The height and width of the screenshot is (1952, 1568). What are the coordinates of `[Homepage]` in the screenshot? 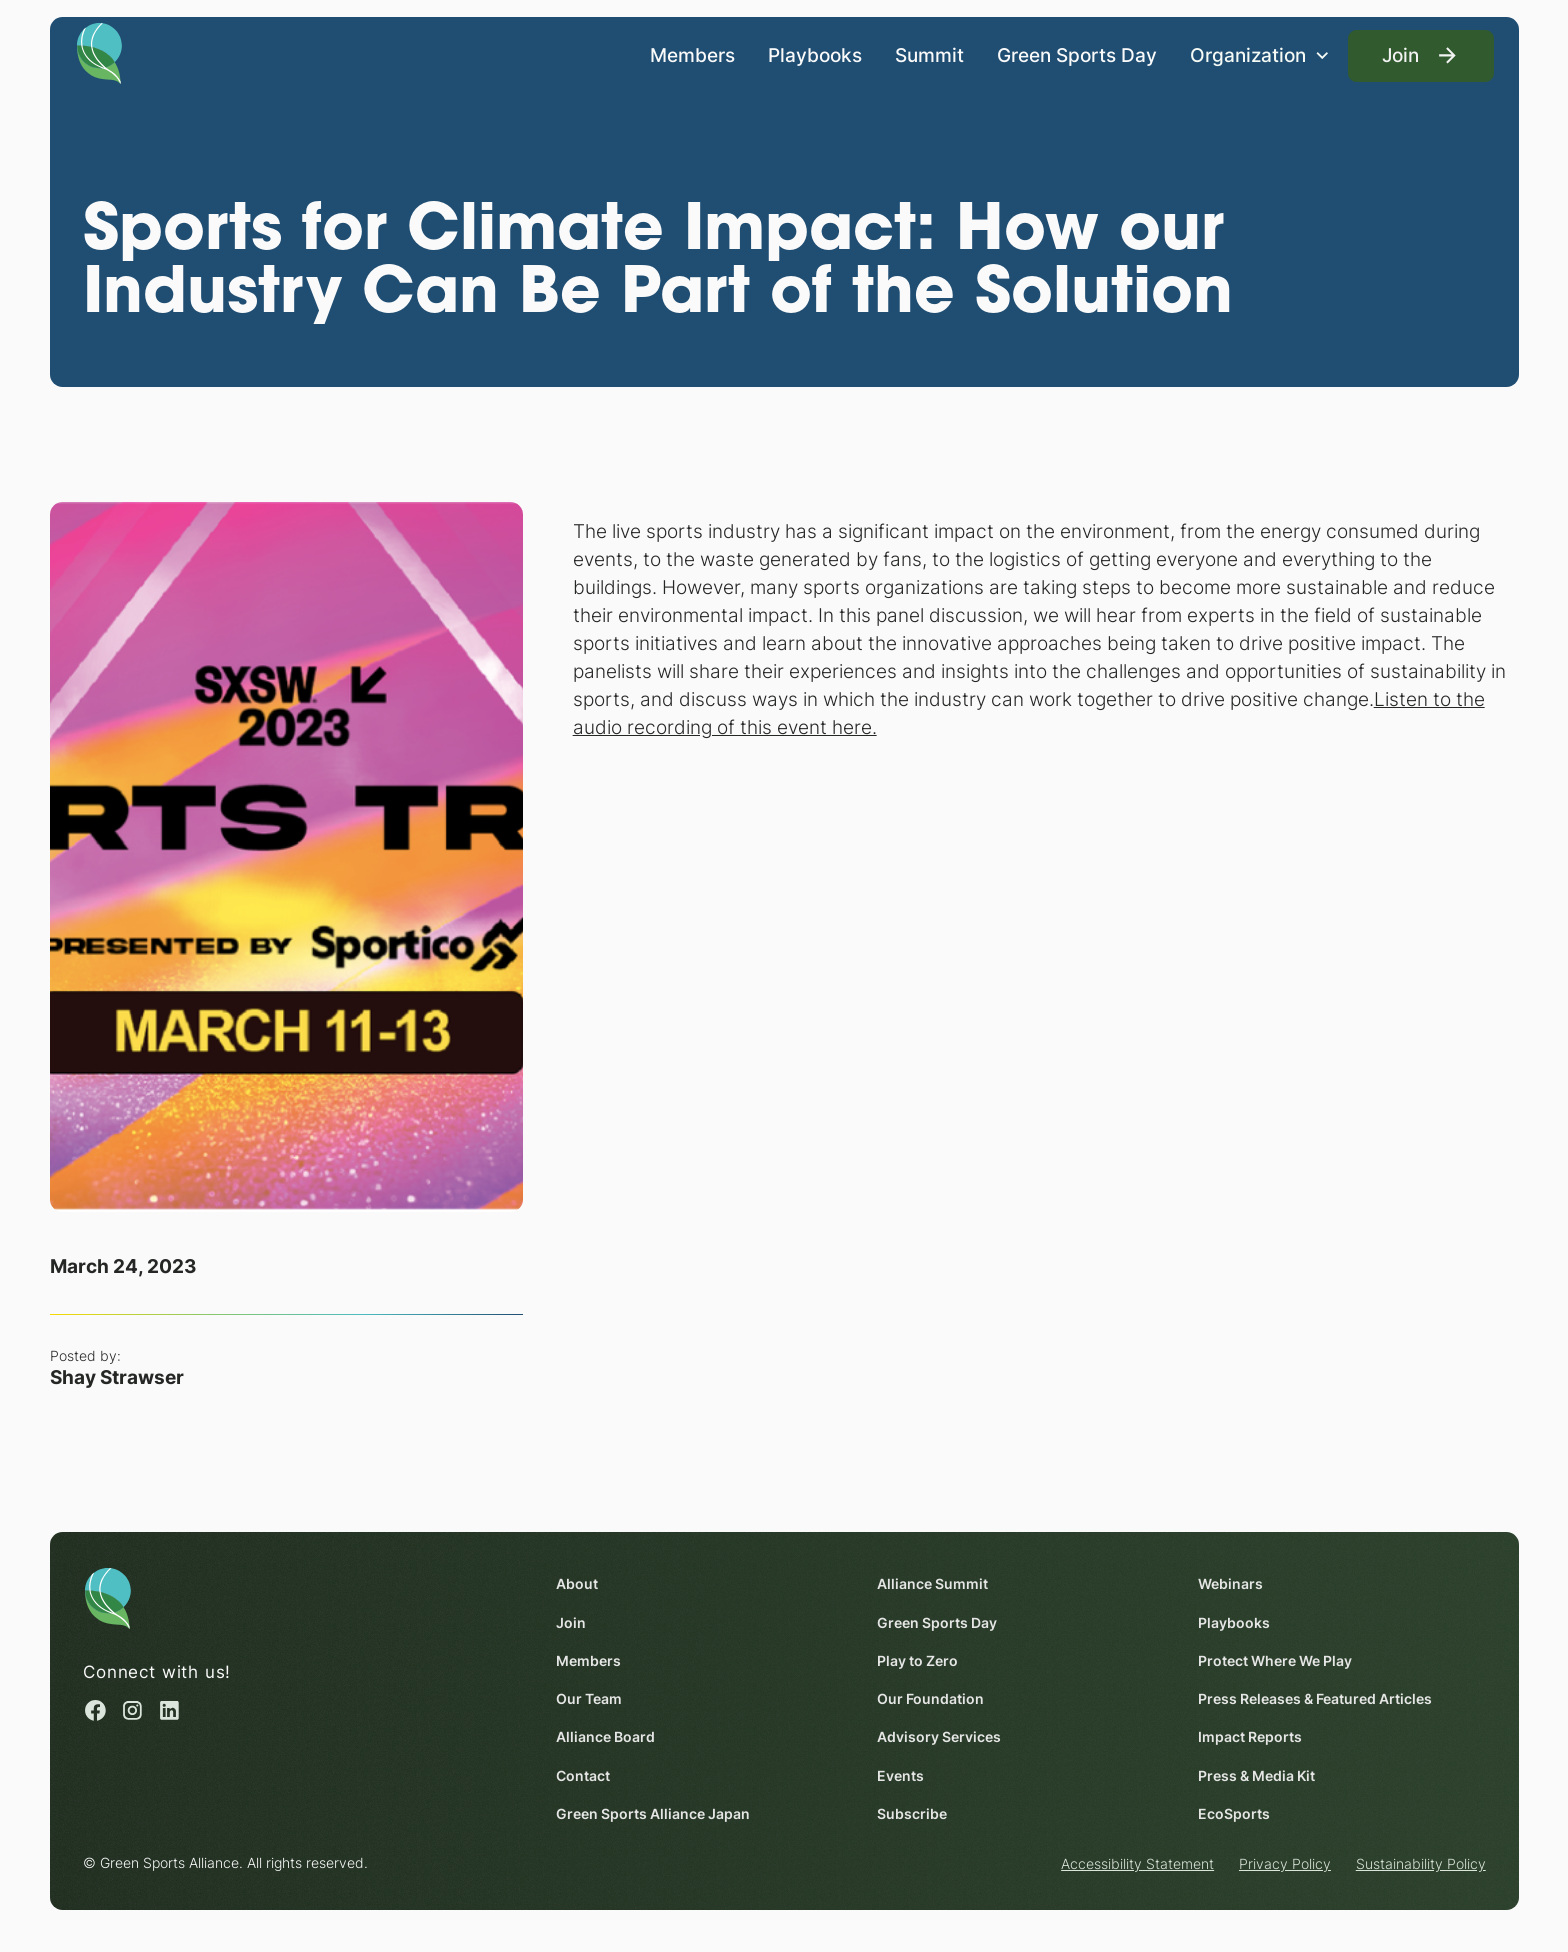 It's located at (99, 52).